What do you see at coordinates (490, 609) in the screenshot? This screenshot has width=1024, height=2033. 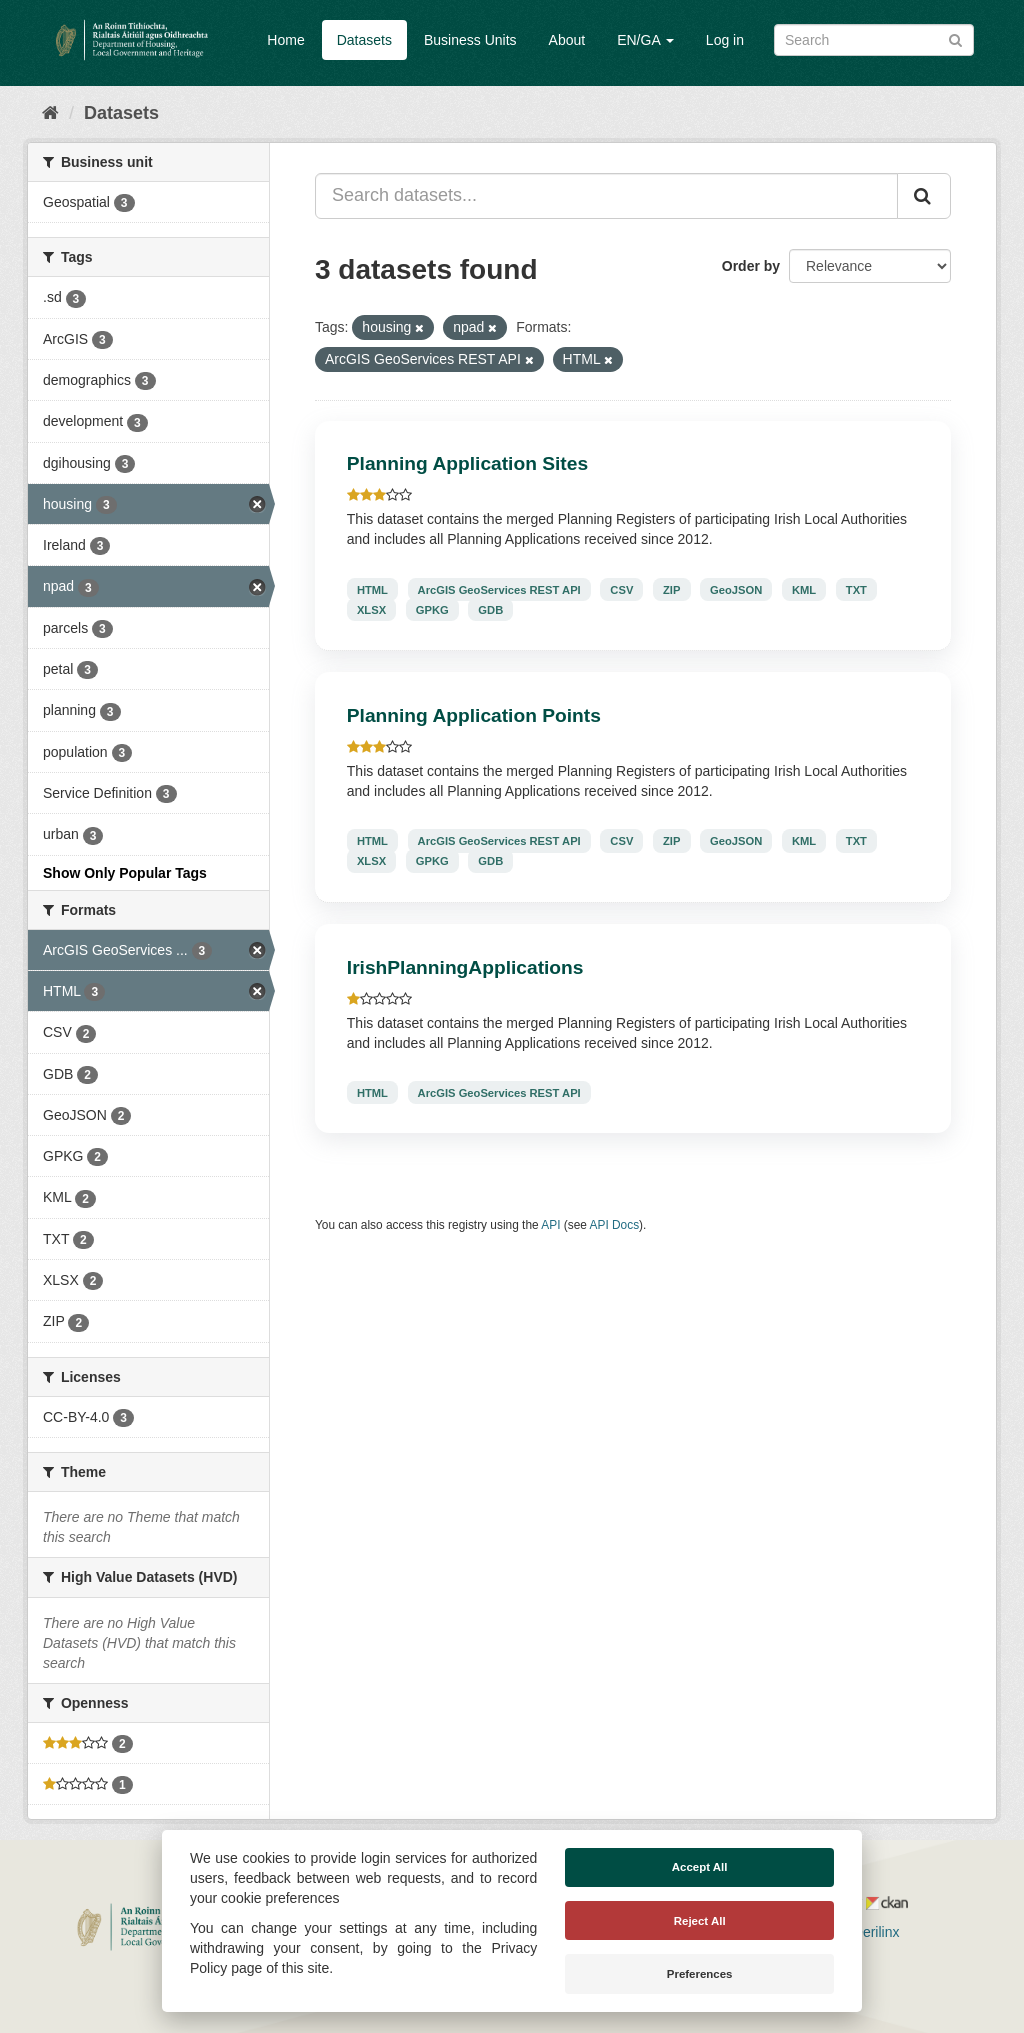 I see `GDB` at bounding box center [490, 609].